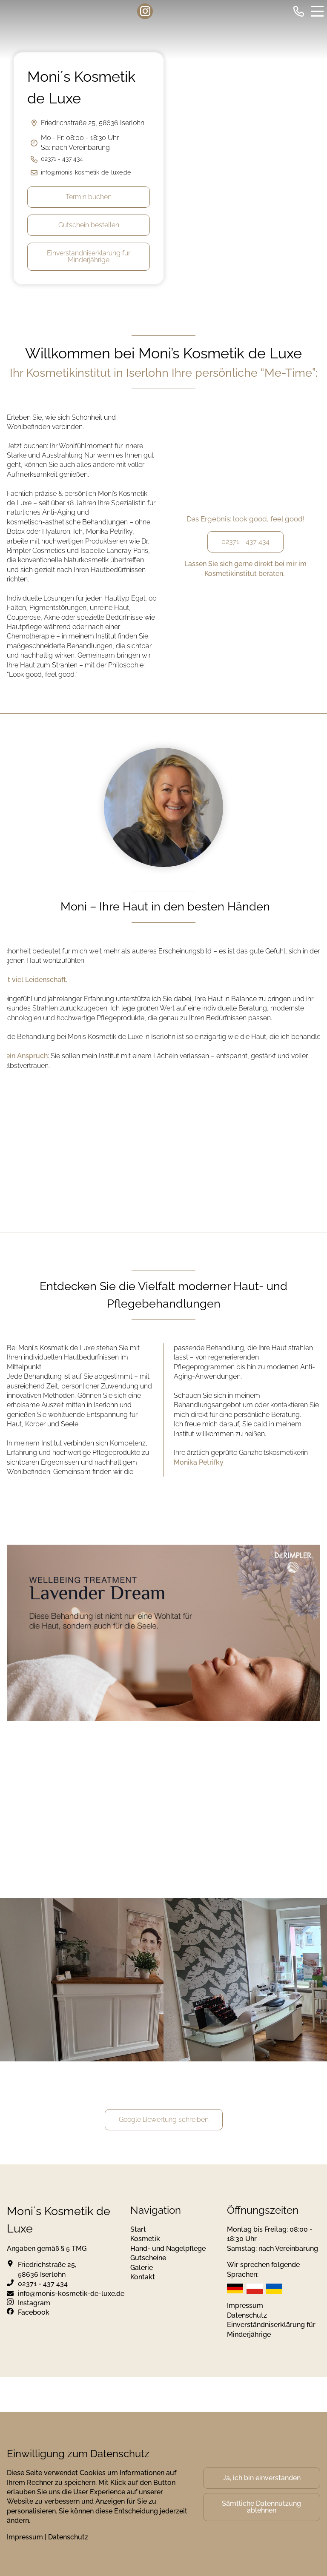 The image size is (327, 2576). Describe the element at coordinates (245, 2305) in the screenshot. I see `Impressum` at that location.